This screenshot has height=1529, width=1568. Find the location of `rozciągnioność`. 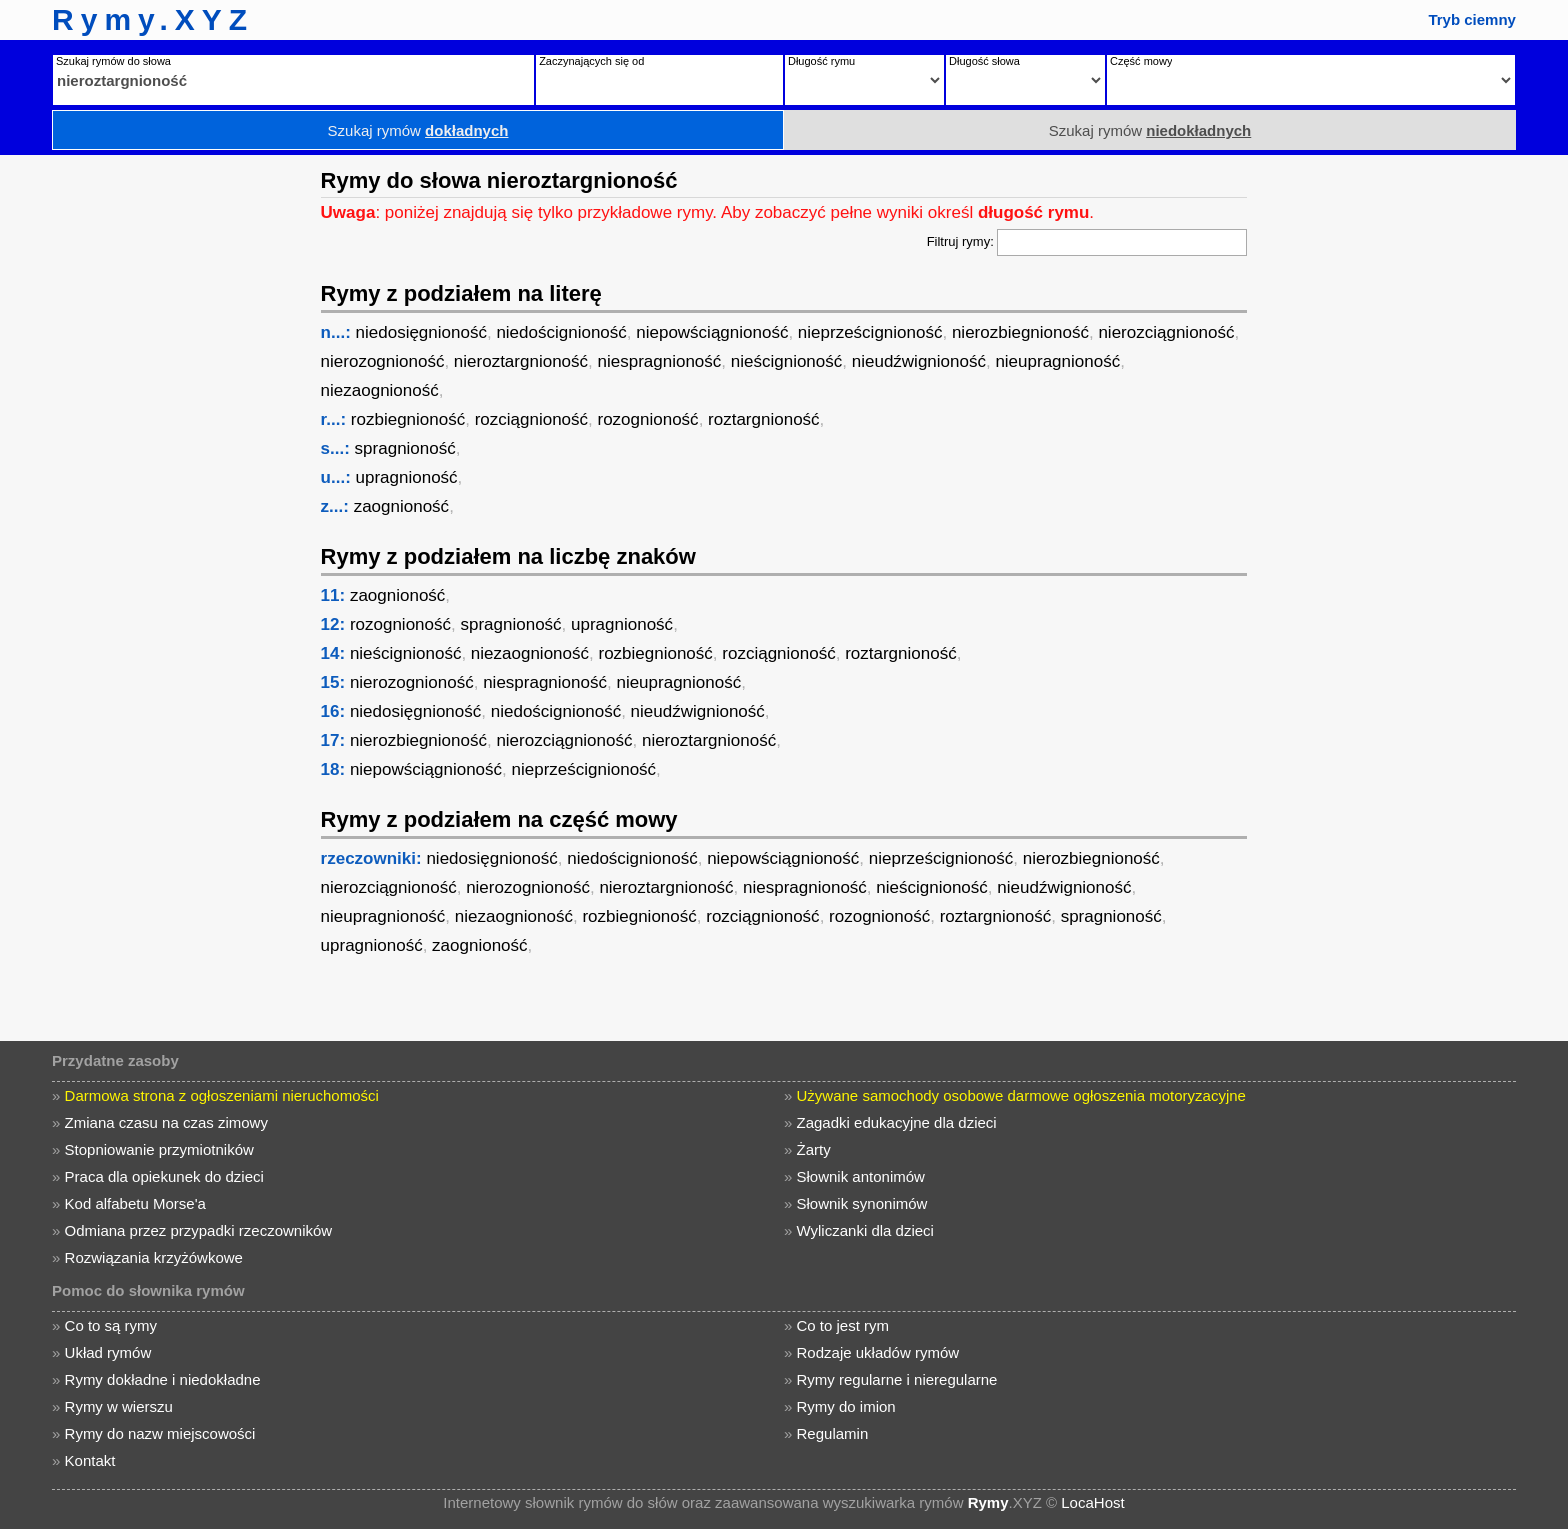

rozciągnioność is located at coordinates (531, 419).